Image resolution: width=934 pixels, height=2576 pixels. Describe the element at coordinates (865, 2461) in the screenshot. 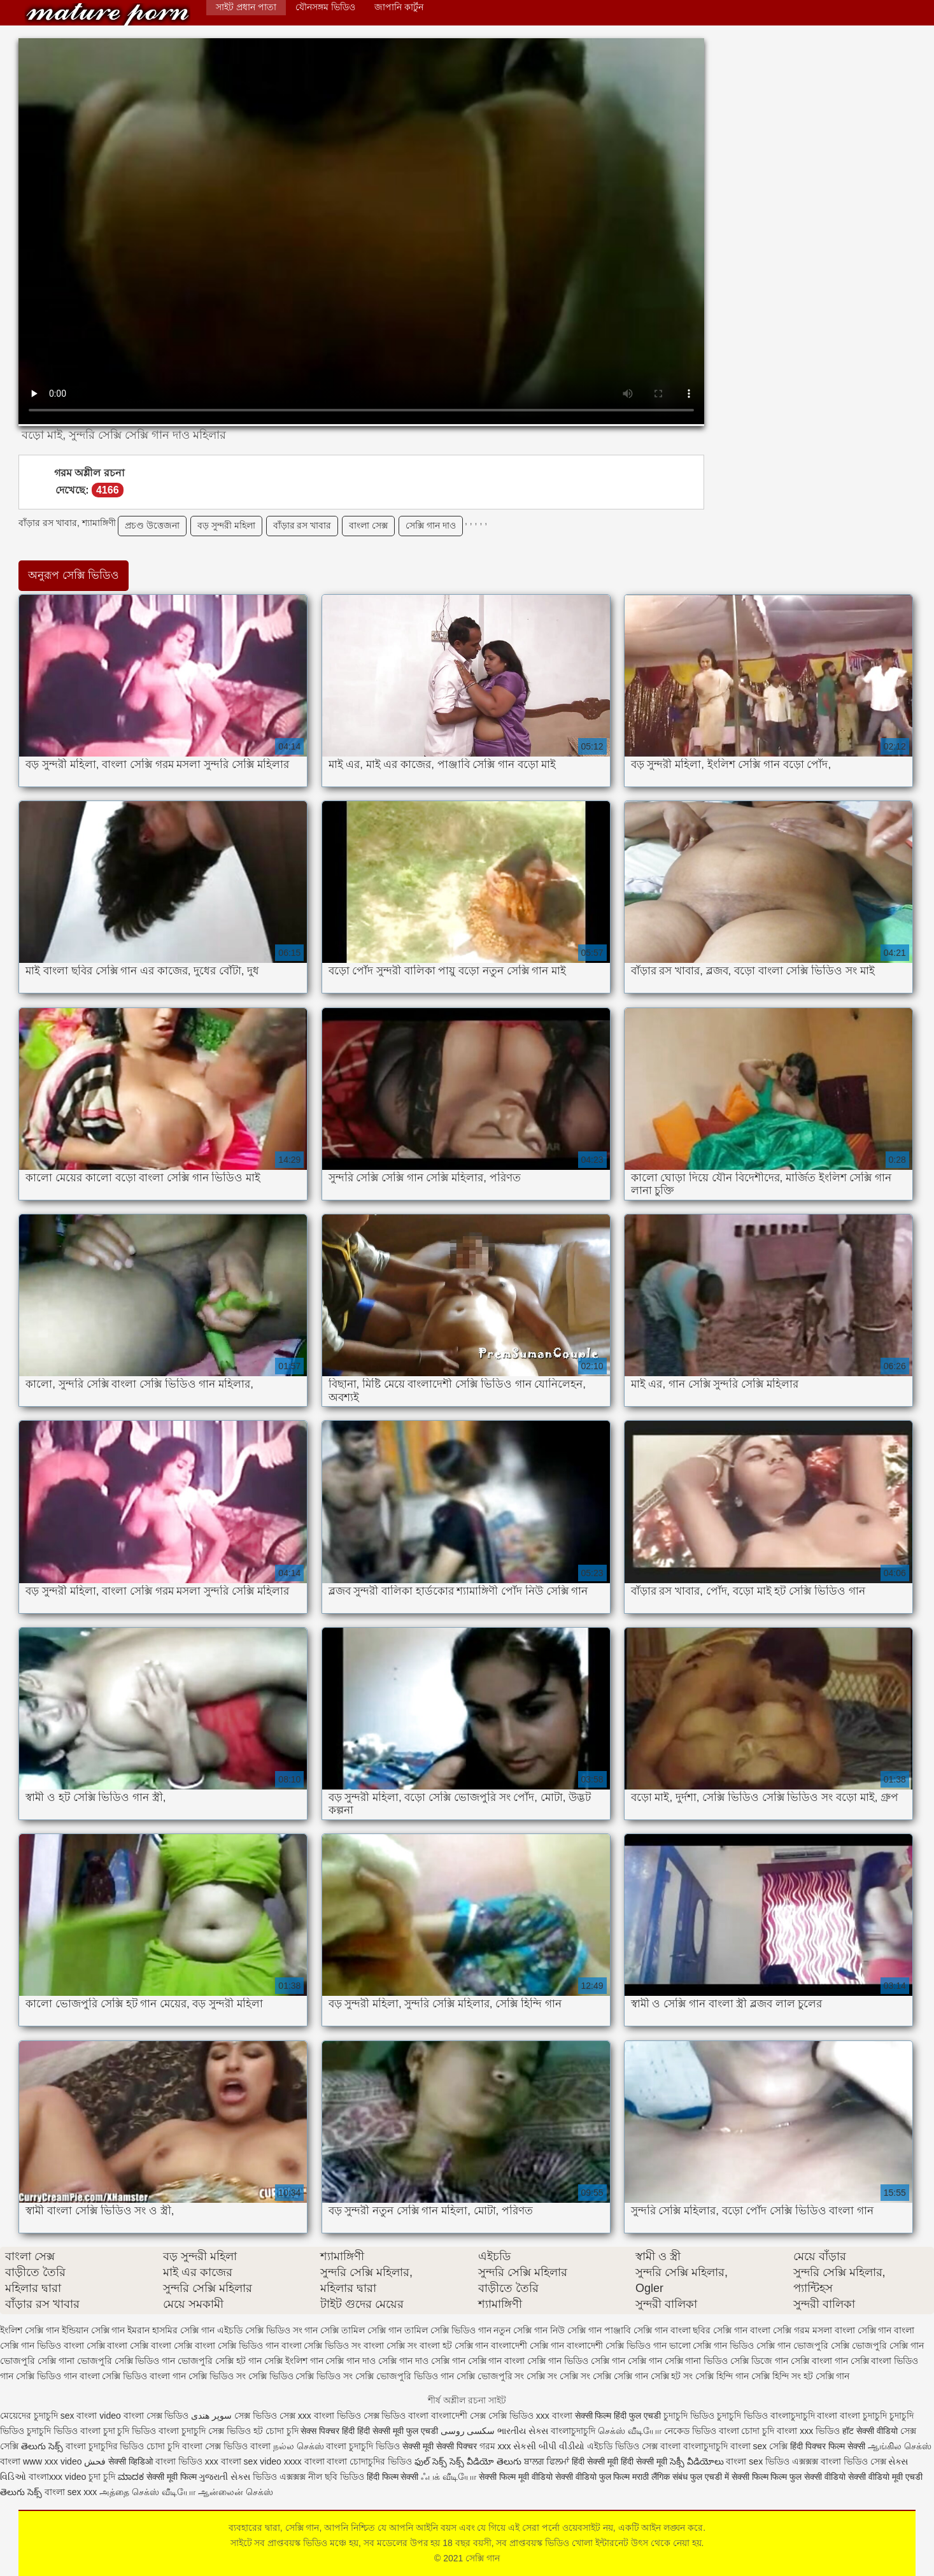

I see `ভিডিও সেক্স` at that location.